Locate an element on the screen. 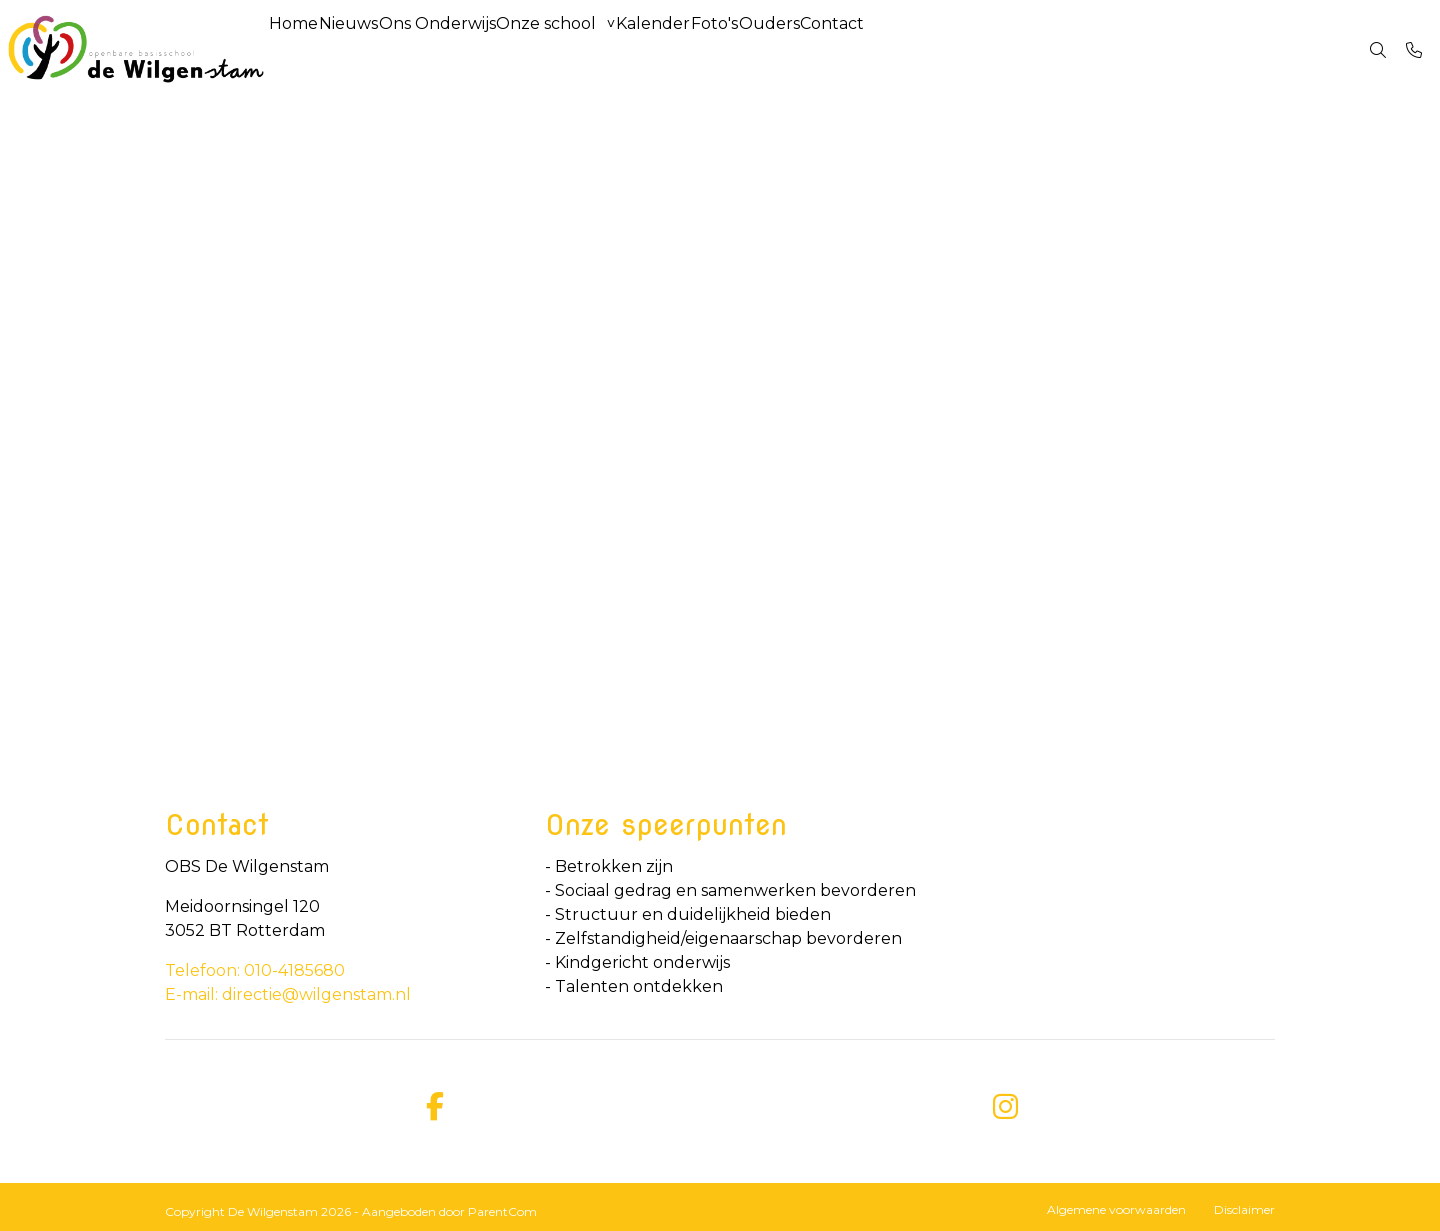 This screenshot has height=1231, width=1440. Contact is located at coordinates (977, 49).